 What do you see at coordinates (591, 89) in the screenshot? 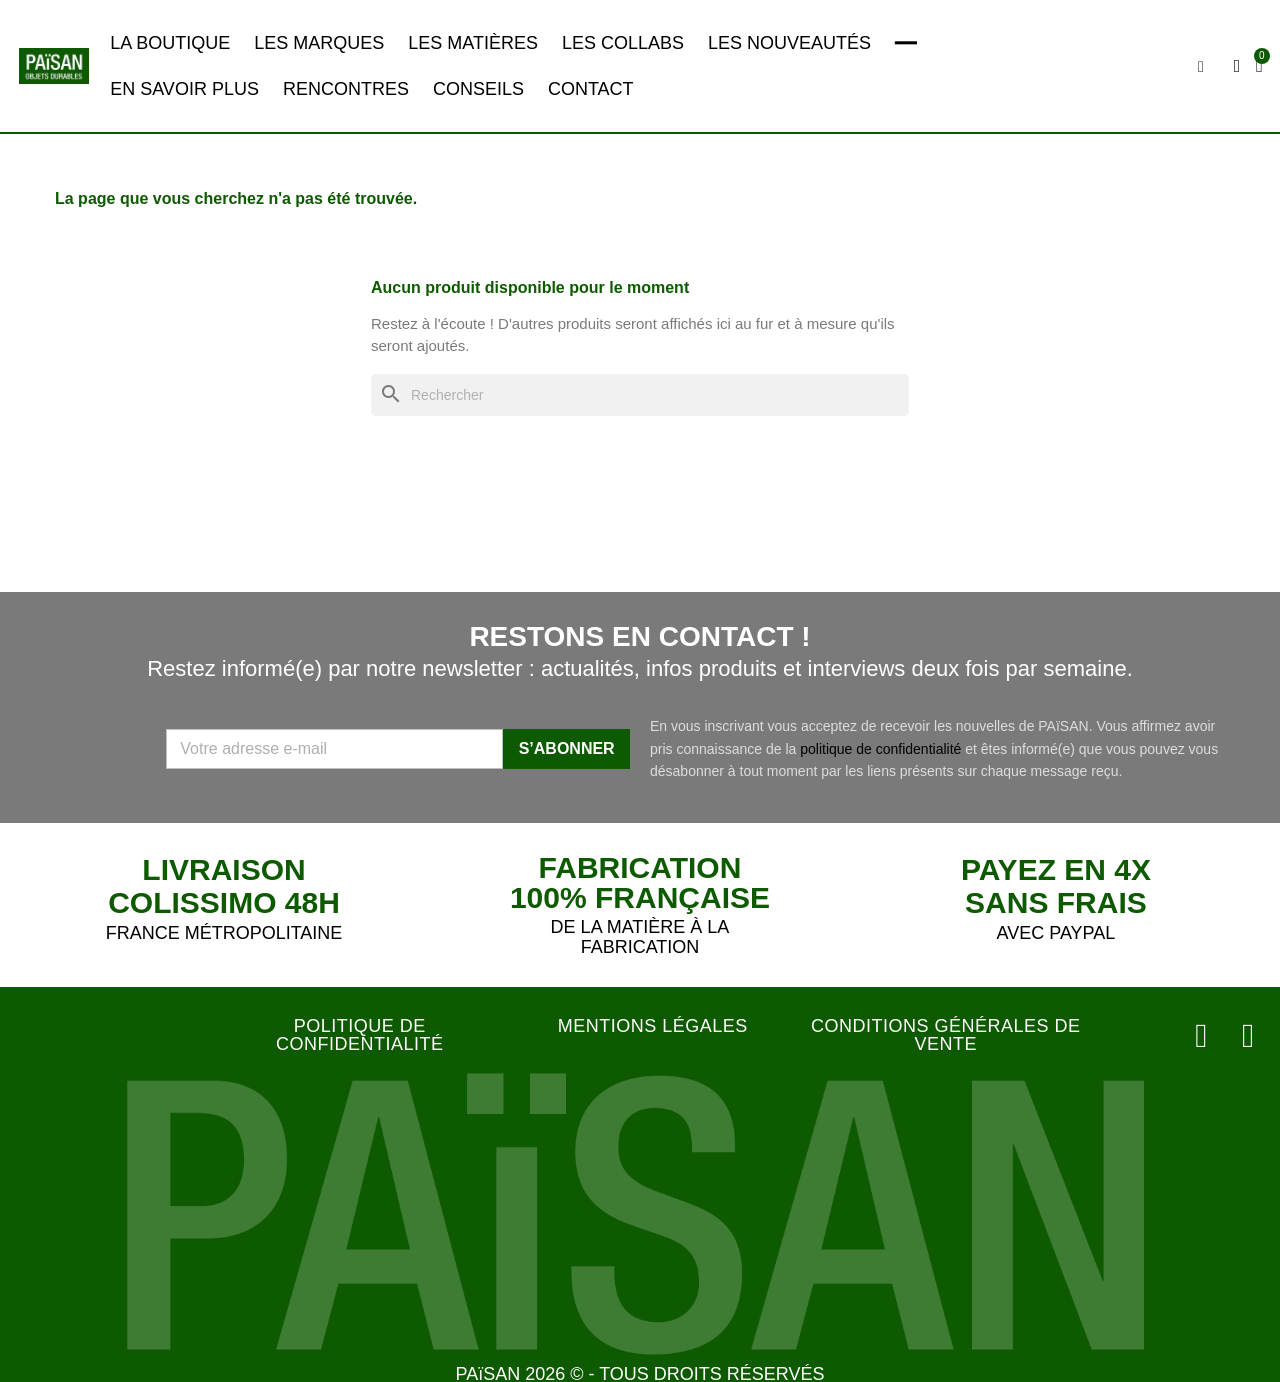
I see `CONTACT` at bounding box center [591, 89].